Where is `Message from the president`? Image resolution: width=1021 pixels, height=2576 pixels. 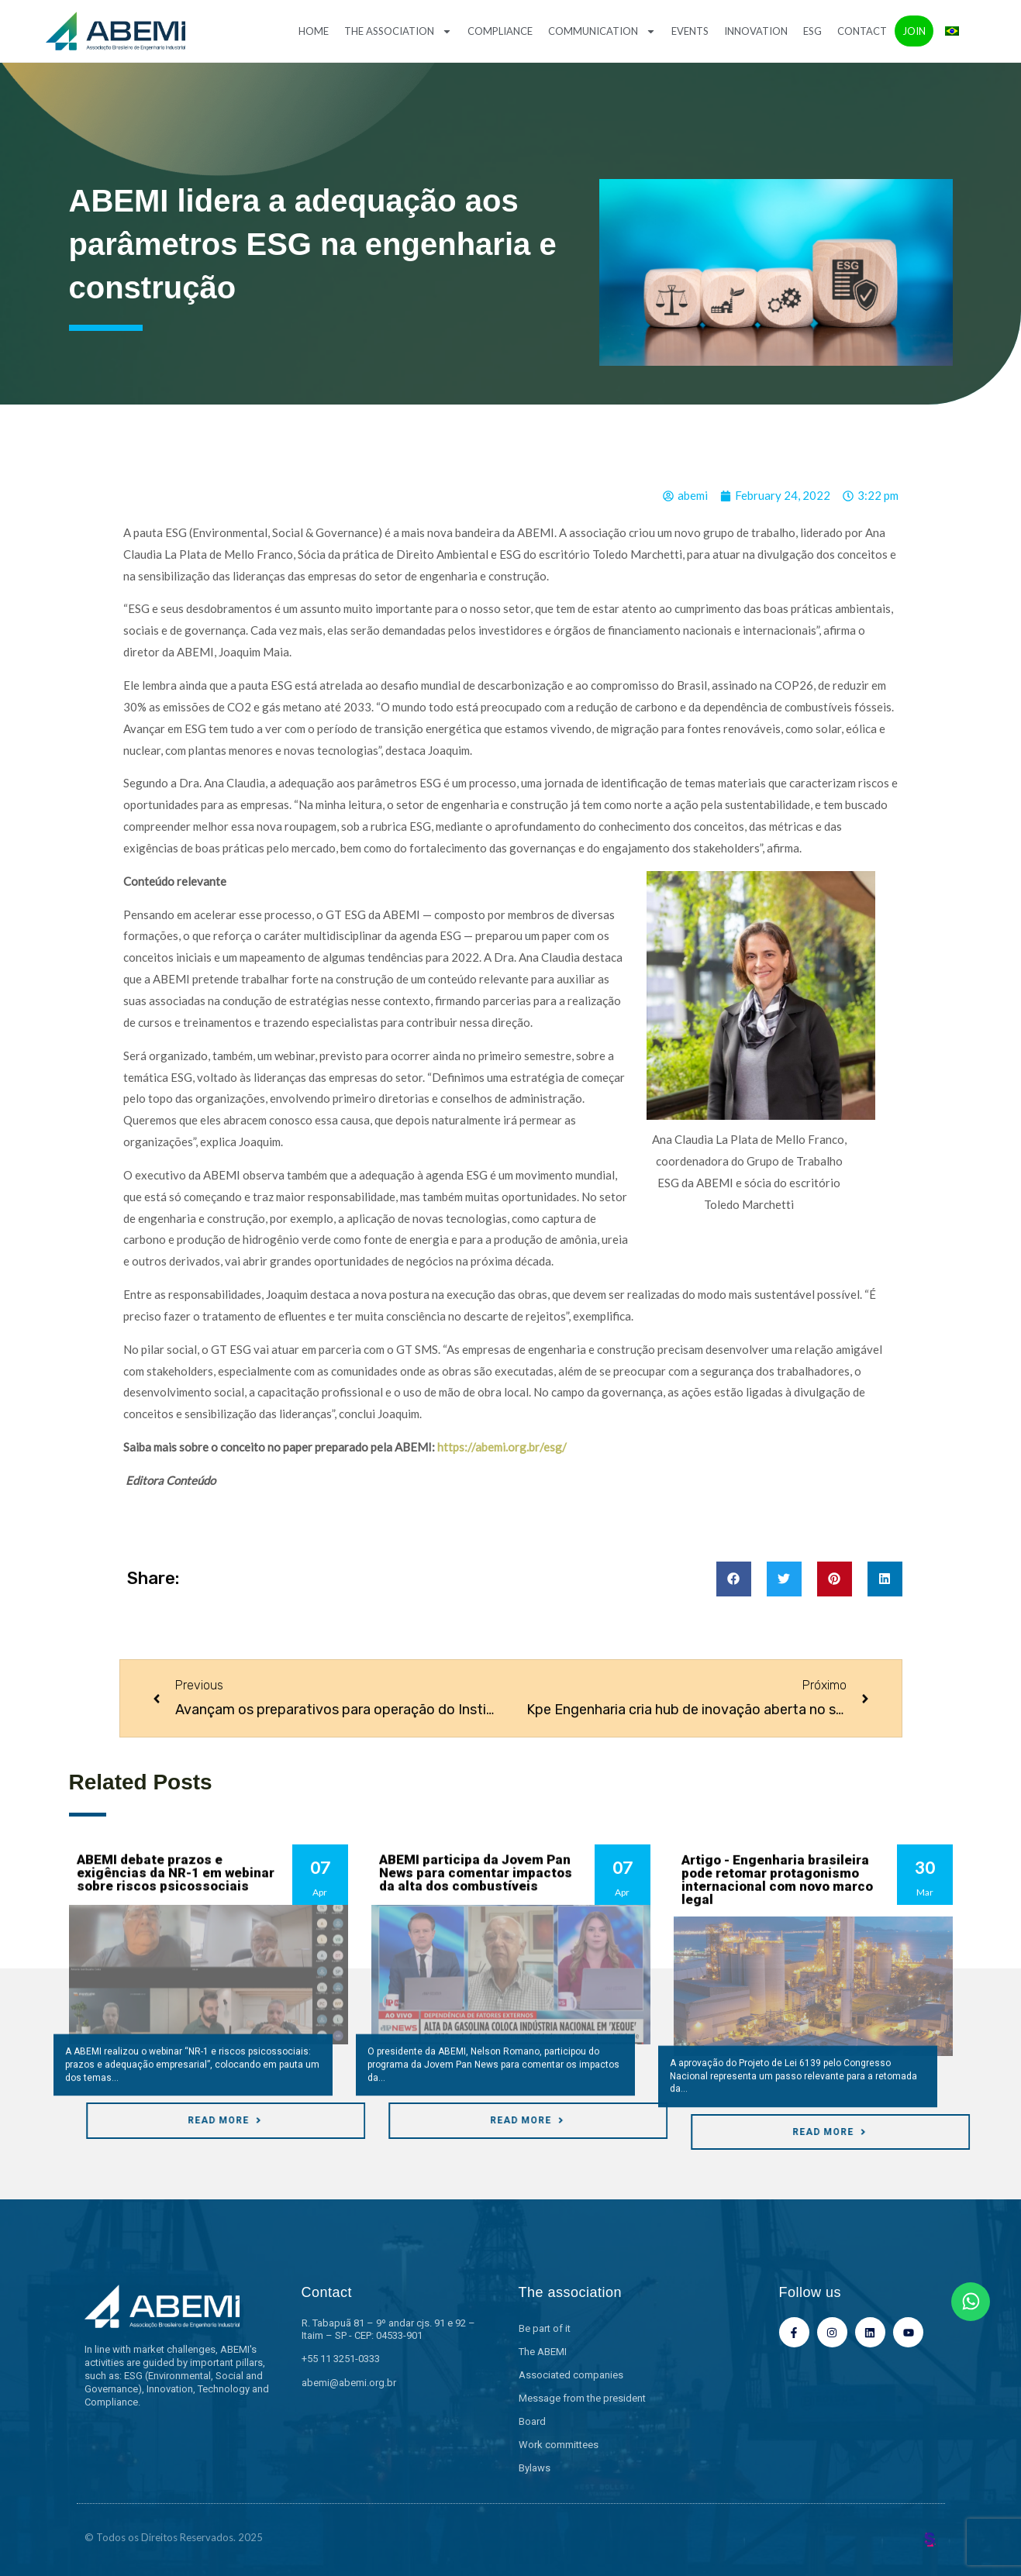
Message from the president is located at coordinates (582, 2398).